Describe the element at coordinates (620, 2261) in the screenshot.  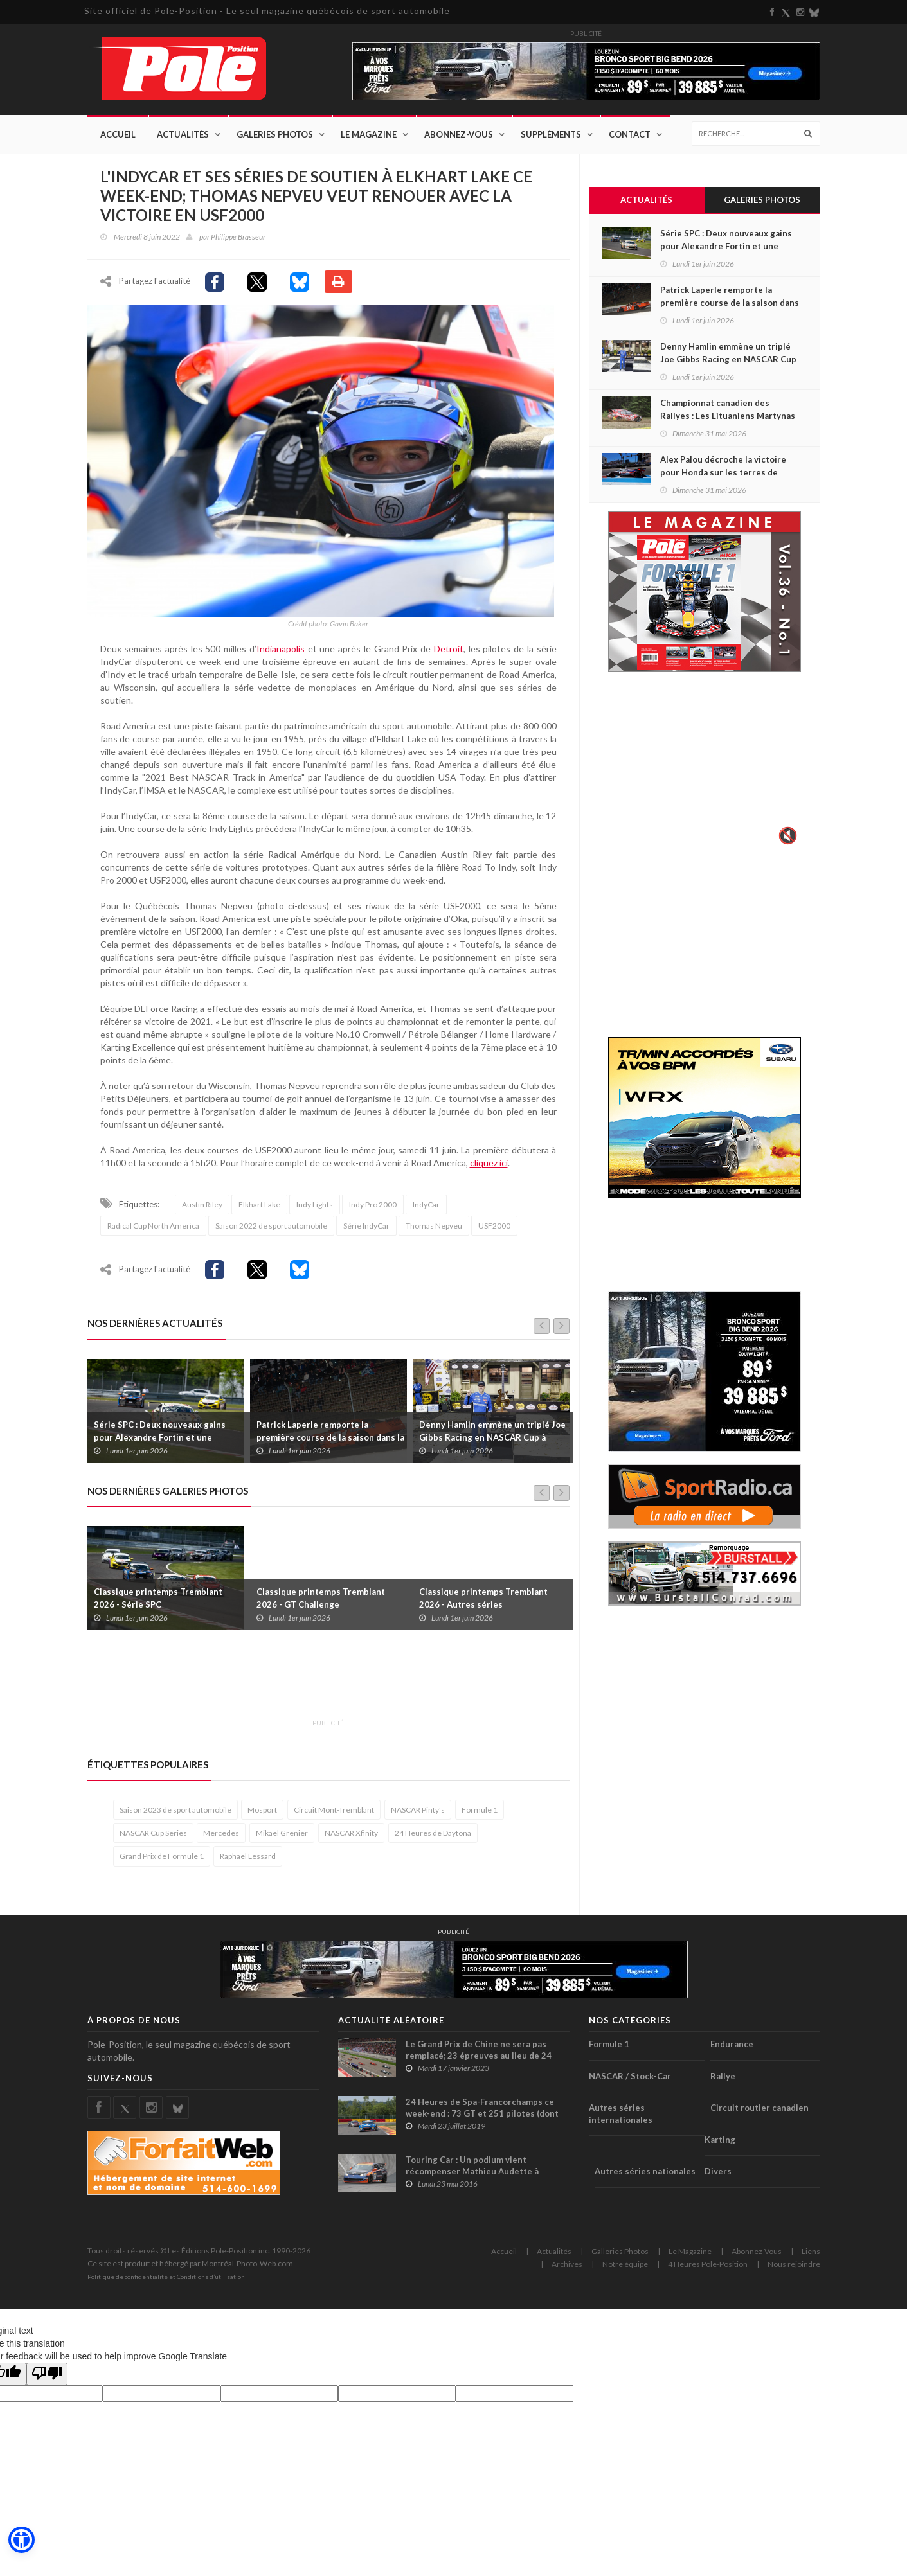
I see `Galleries Photos` at that location.